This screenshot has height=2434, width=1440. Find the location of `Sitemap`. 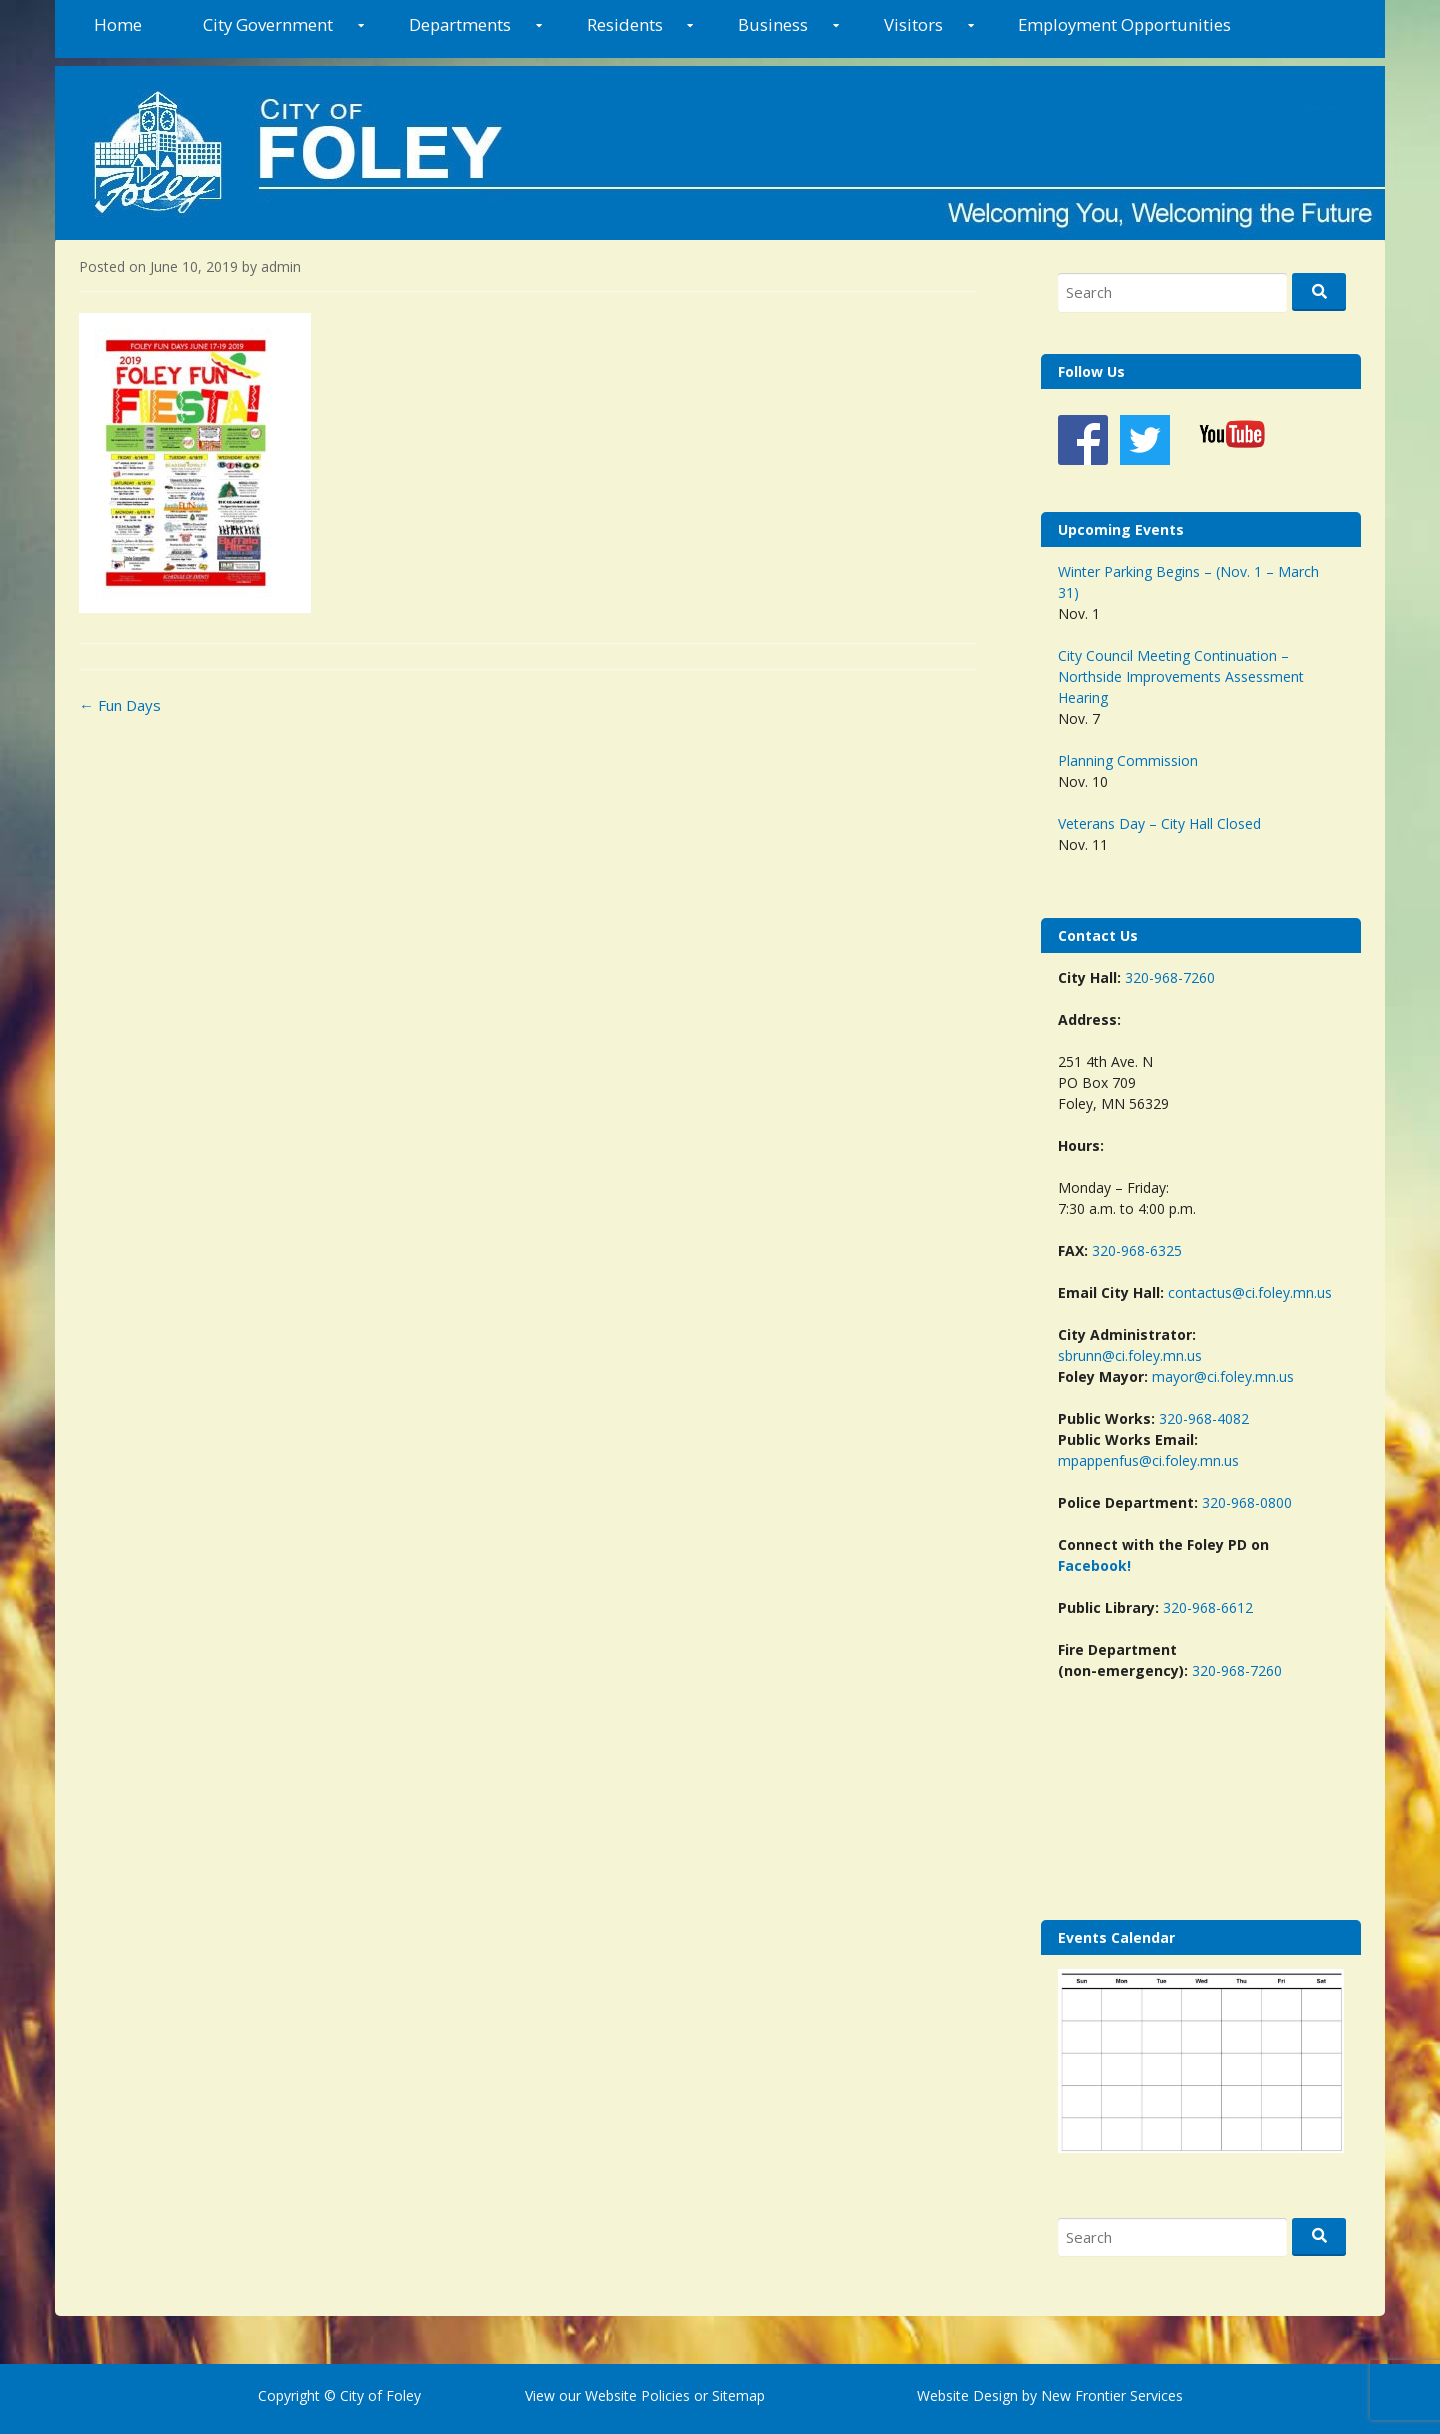

Sitemap is located at coordinates (736, 2395).